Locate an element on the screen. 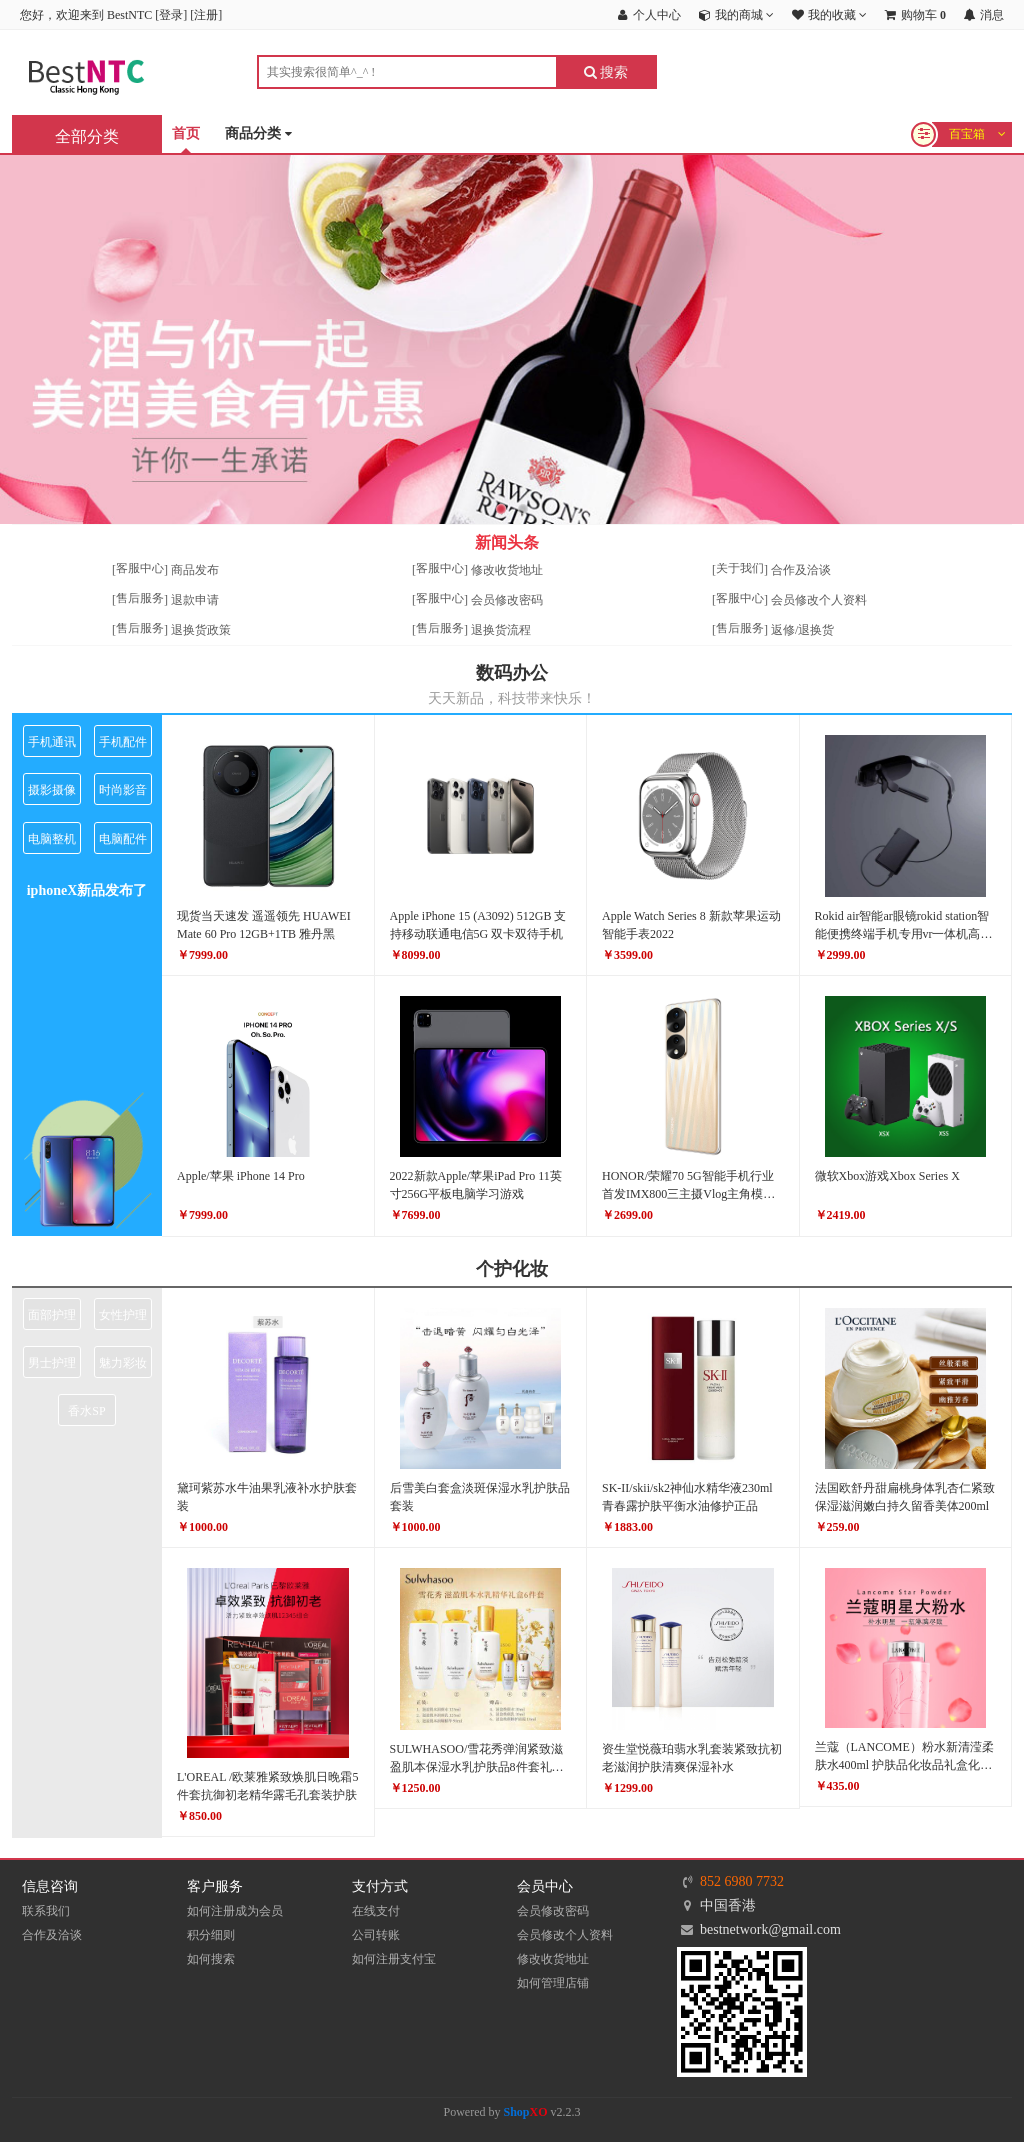  商品分类 is located at coordinates (258, 134).